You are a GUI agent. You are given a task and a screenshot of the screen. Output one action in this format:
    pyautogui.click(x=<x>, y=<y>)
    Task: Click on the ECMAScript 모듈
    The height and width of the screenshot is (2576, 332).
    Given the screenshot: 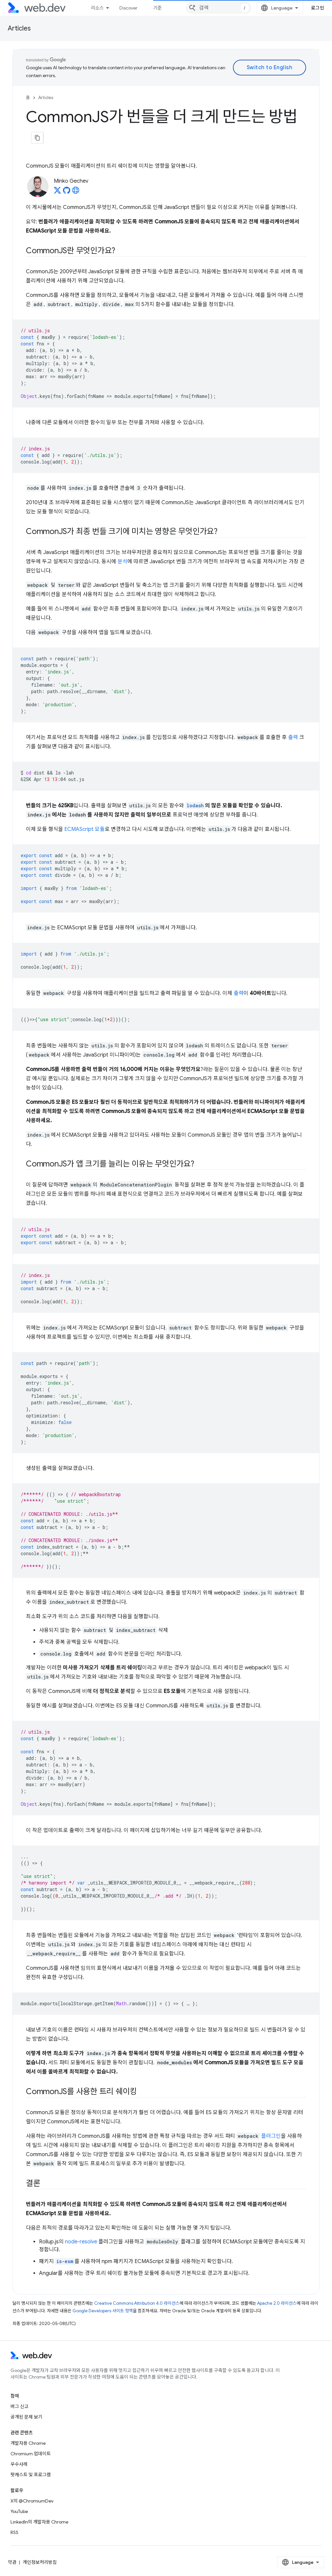 What is the action you would take?
    pyautogui.click(x=84, y=829)
    